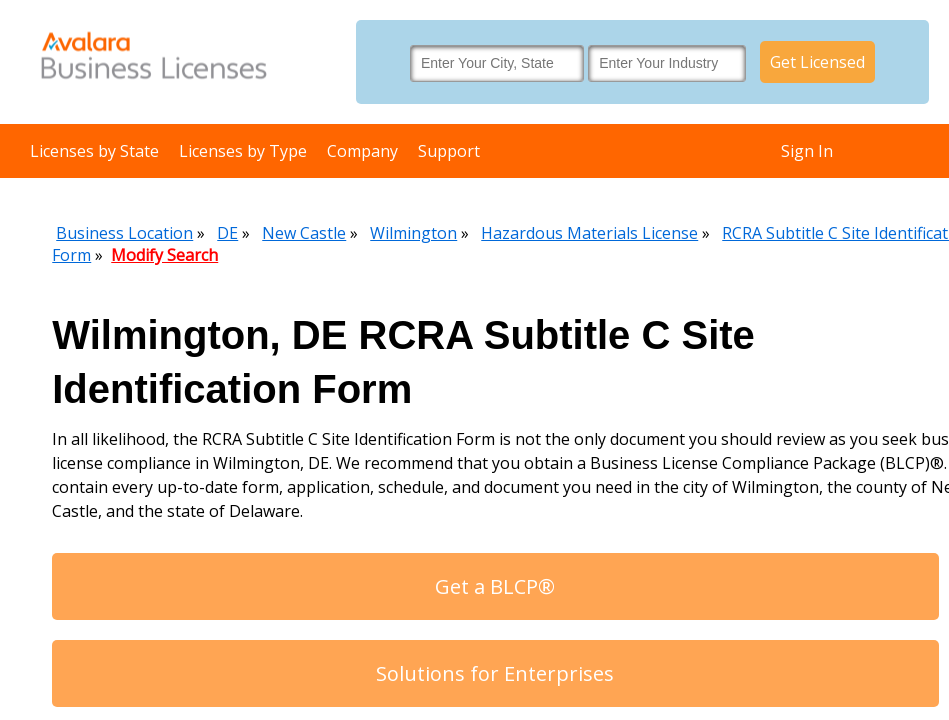 This screenshot has height=720, width=949. Describe the element at coordinates (449, 151) in the screenshot. I see `Support` at that location.